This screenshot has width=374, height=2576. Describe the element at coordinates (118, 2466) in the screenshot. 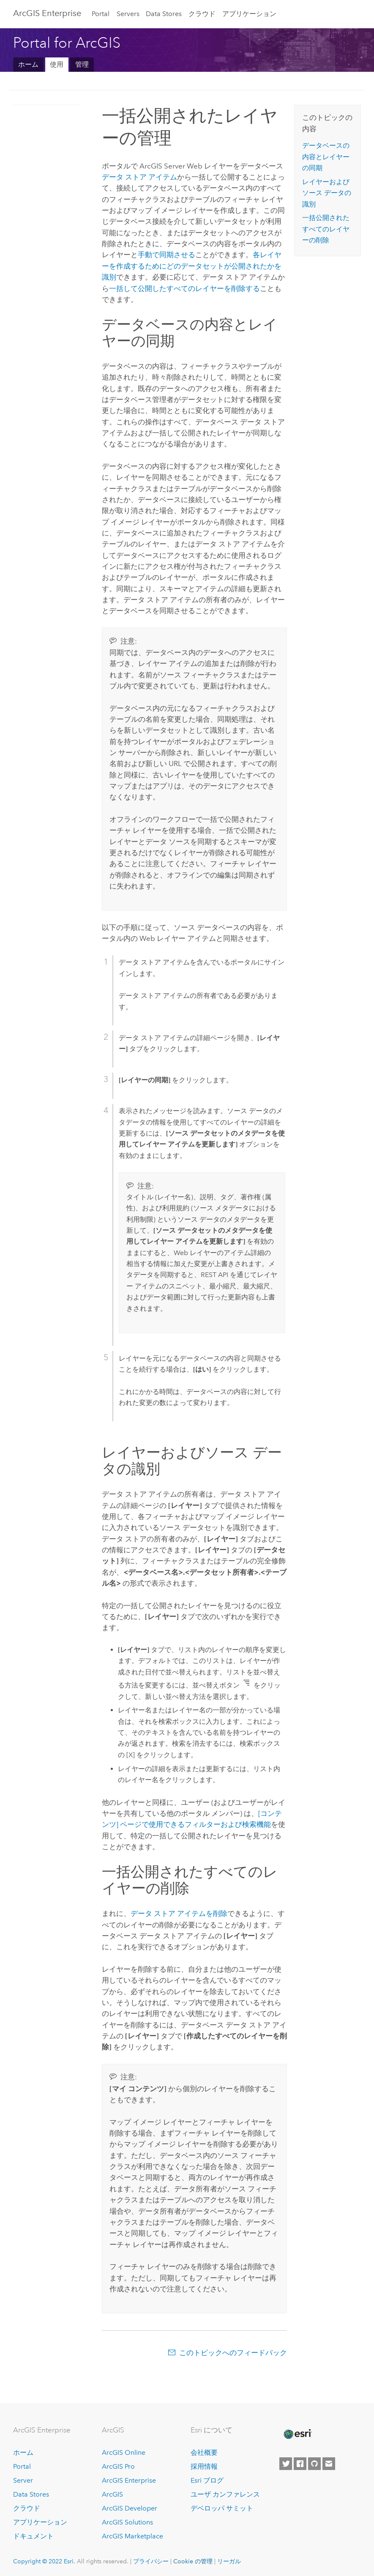

I see `ArcGIS Pro` at that location.